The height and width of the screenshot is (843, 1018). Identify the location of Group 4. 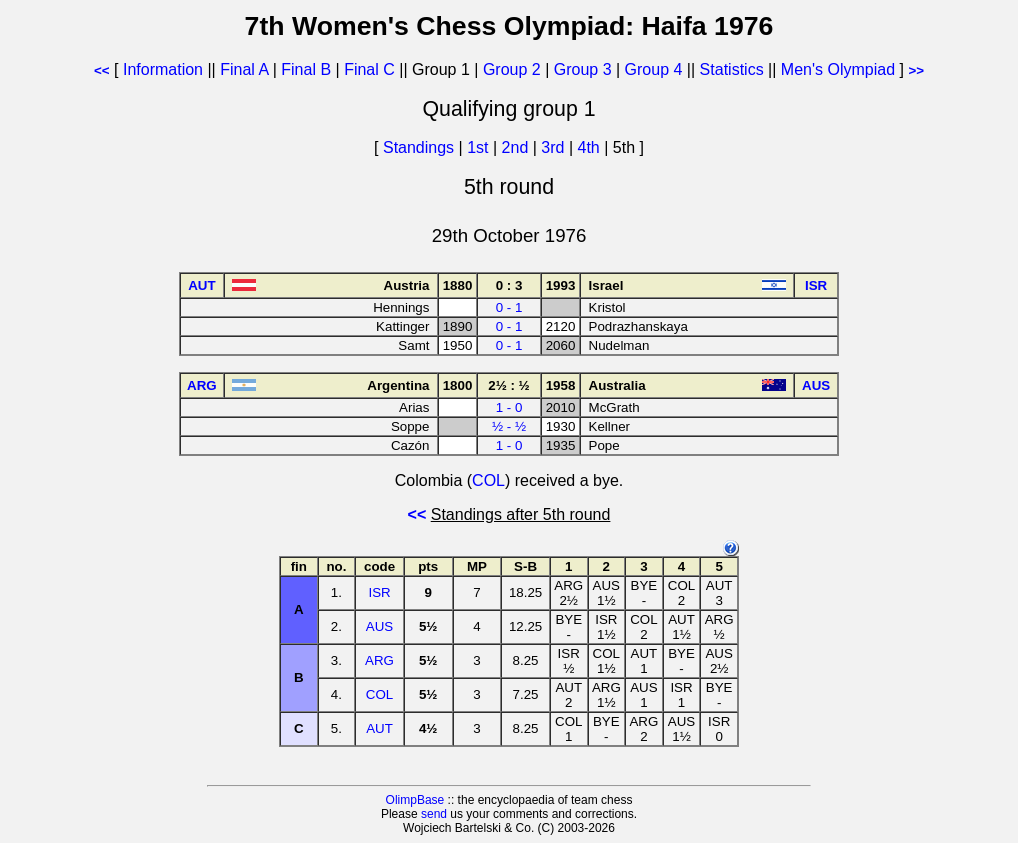
(654, 69).